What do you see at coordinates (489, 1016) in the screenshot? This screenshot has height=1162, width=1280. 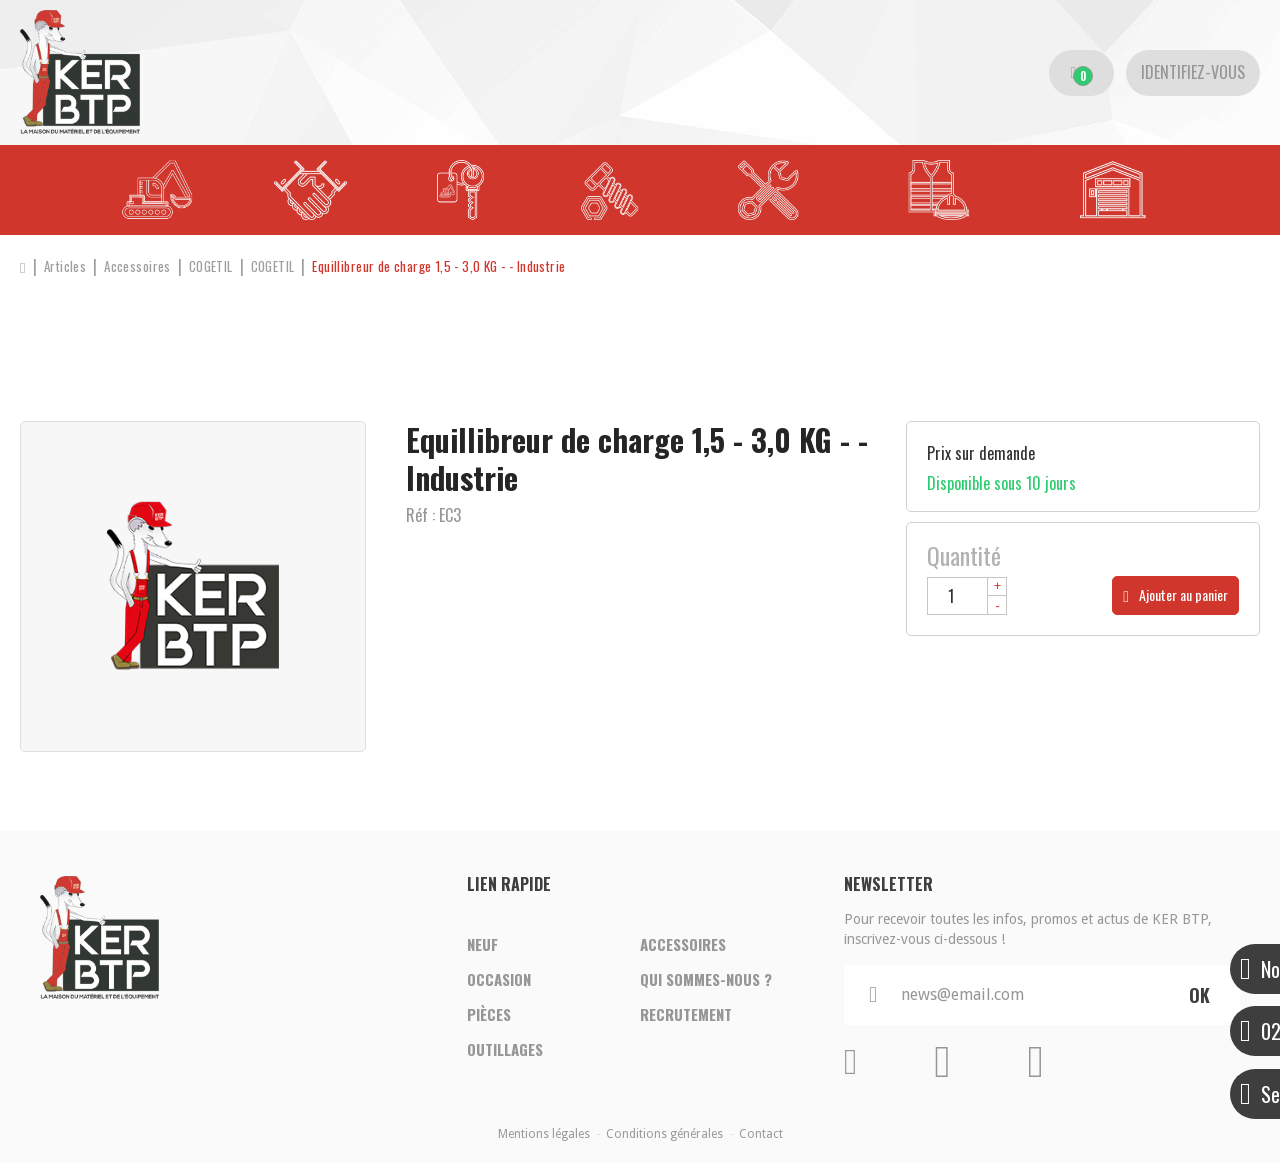 I see `Pièces` at bounding box center [489, 1016].